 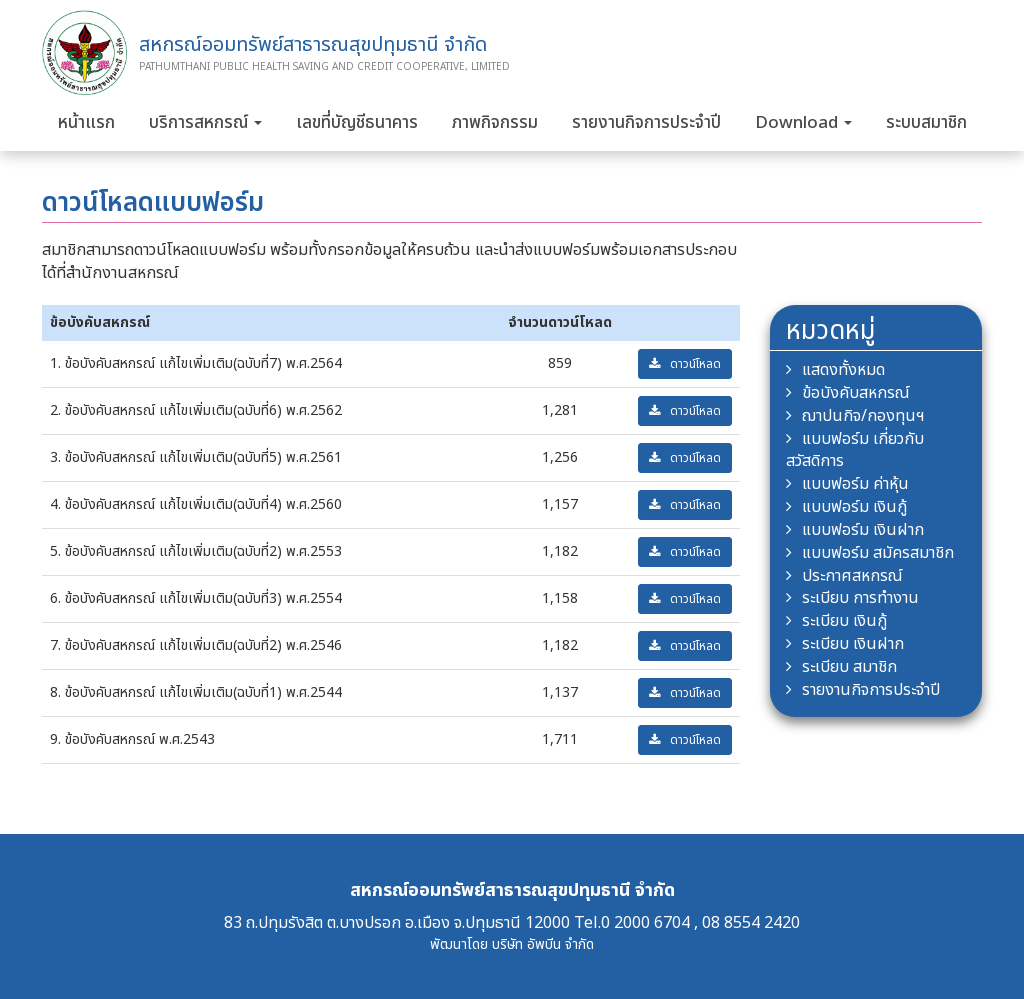 I want to click on ระบบสมาชิก, so click(x=926, y=123).